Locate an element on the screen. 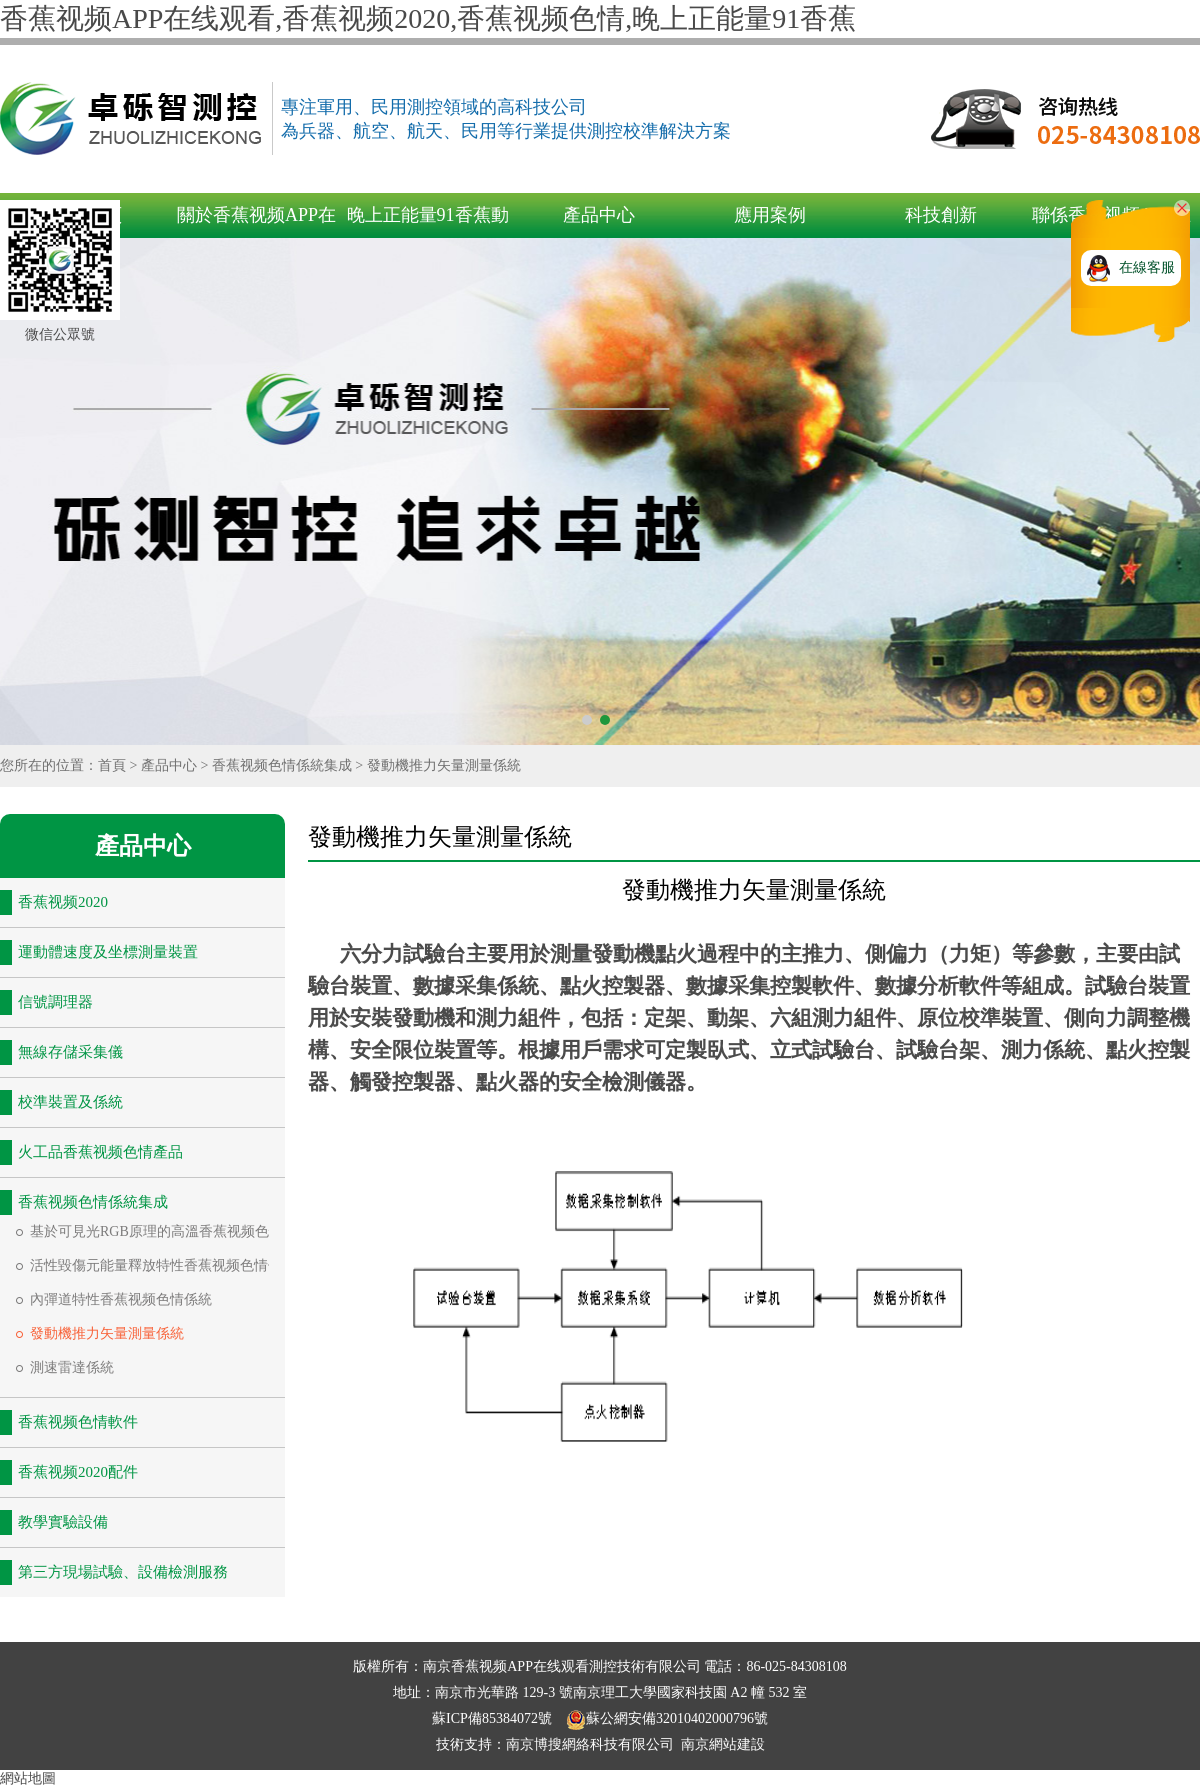  在線客服 is located at coordinates (1147, 267).